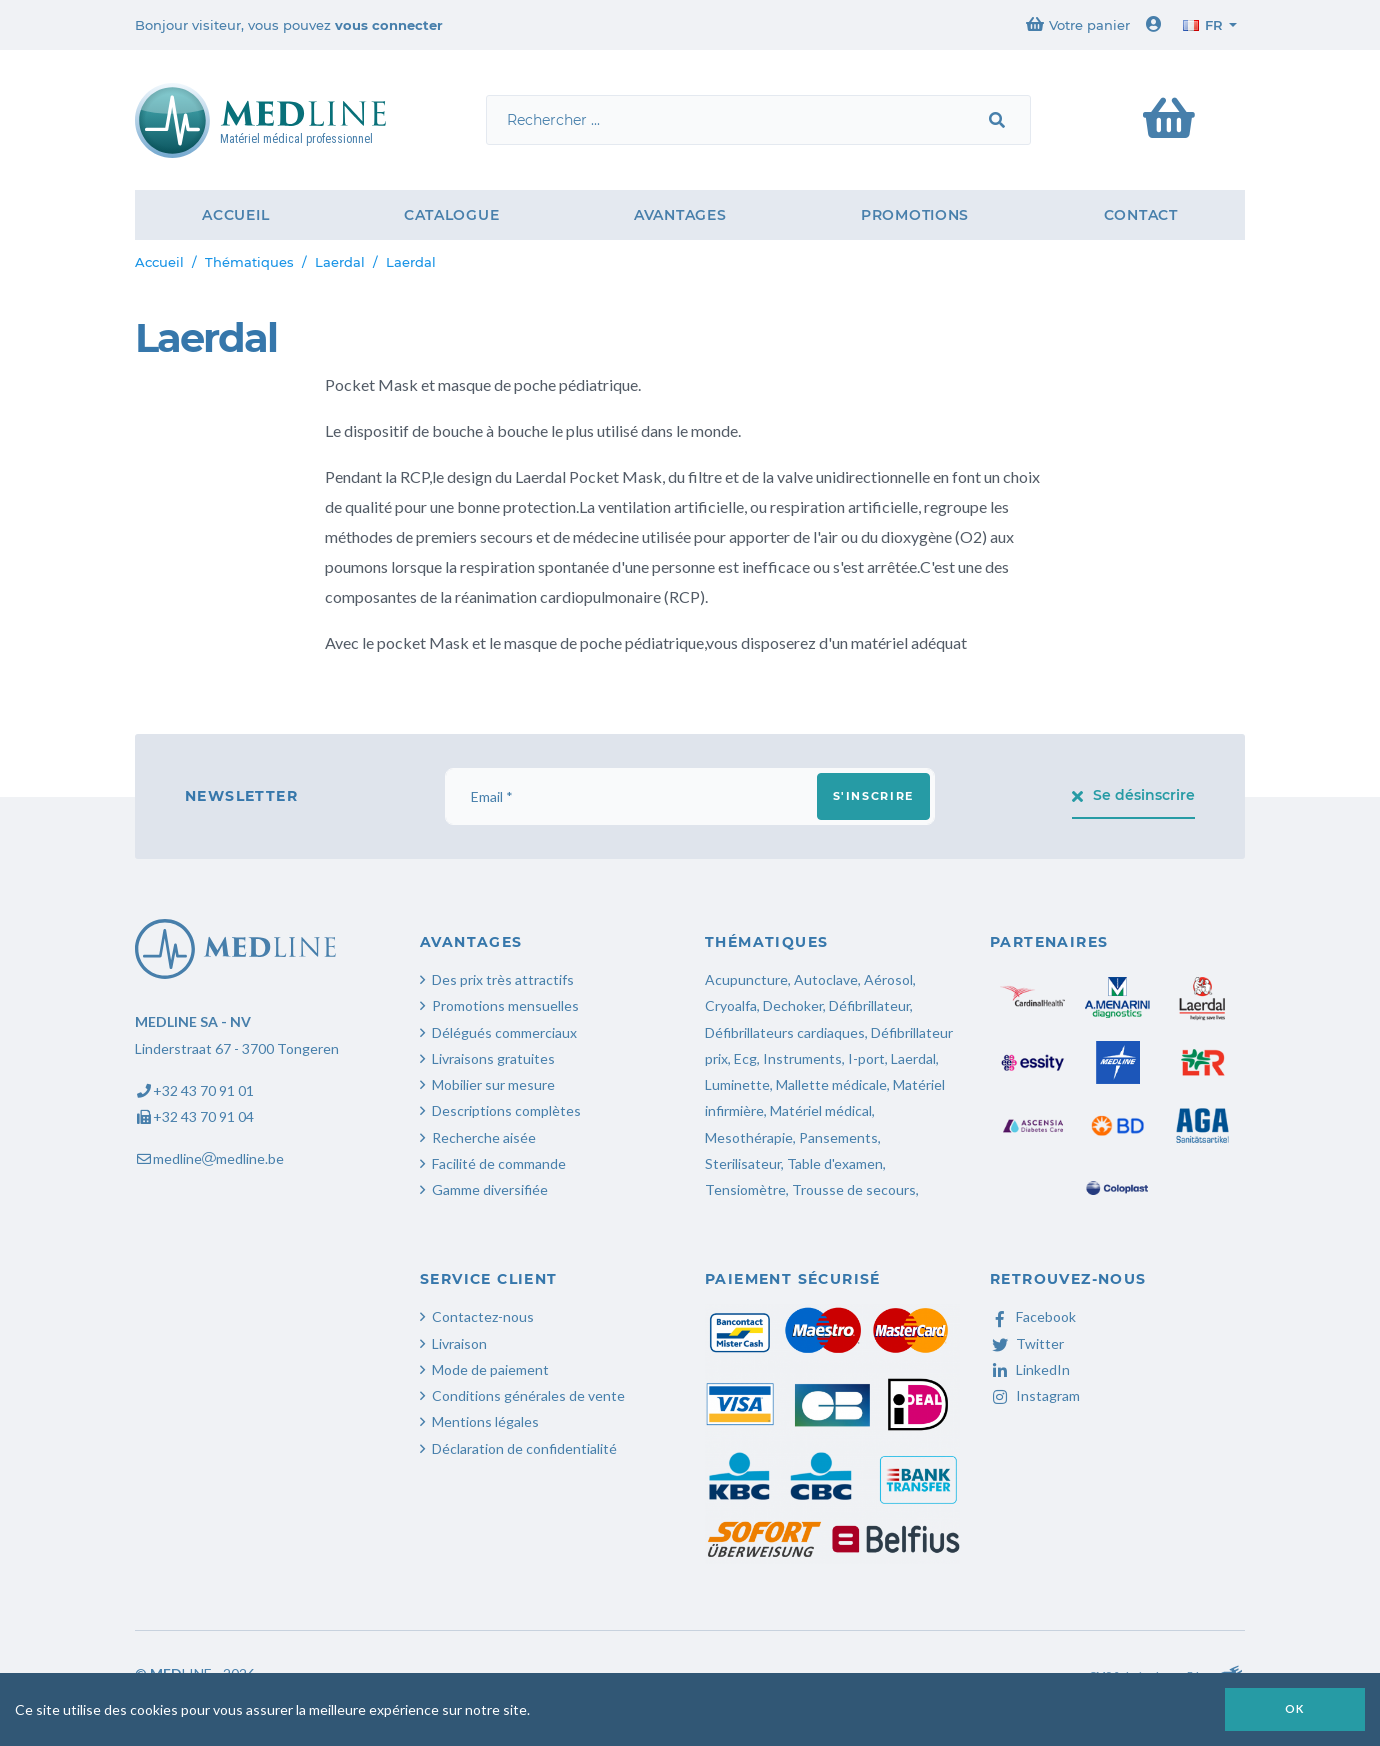  I want to click on Mallette médicale, so click(831, 1084).